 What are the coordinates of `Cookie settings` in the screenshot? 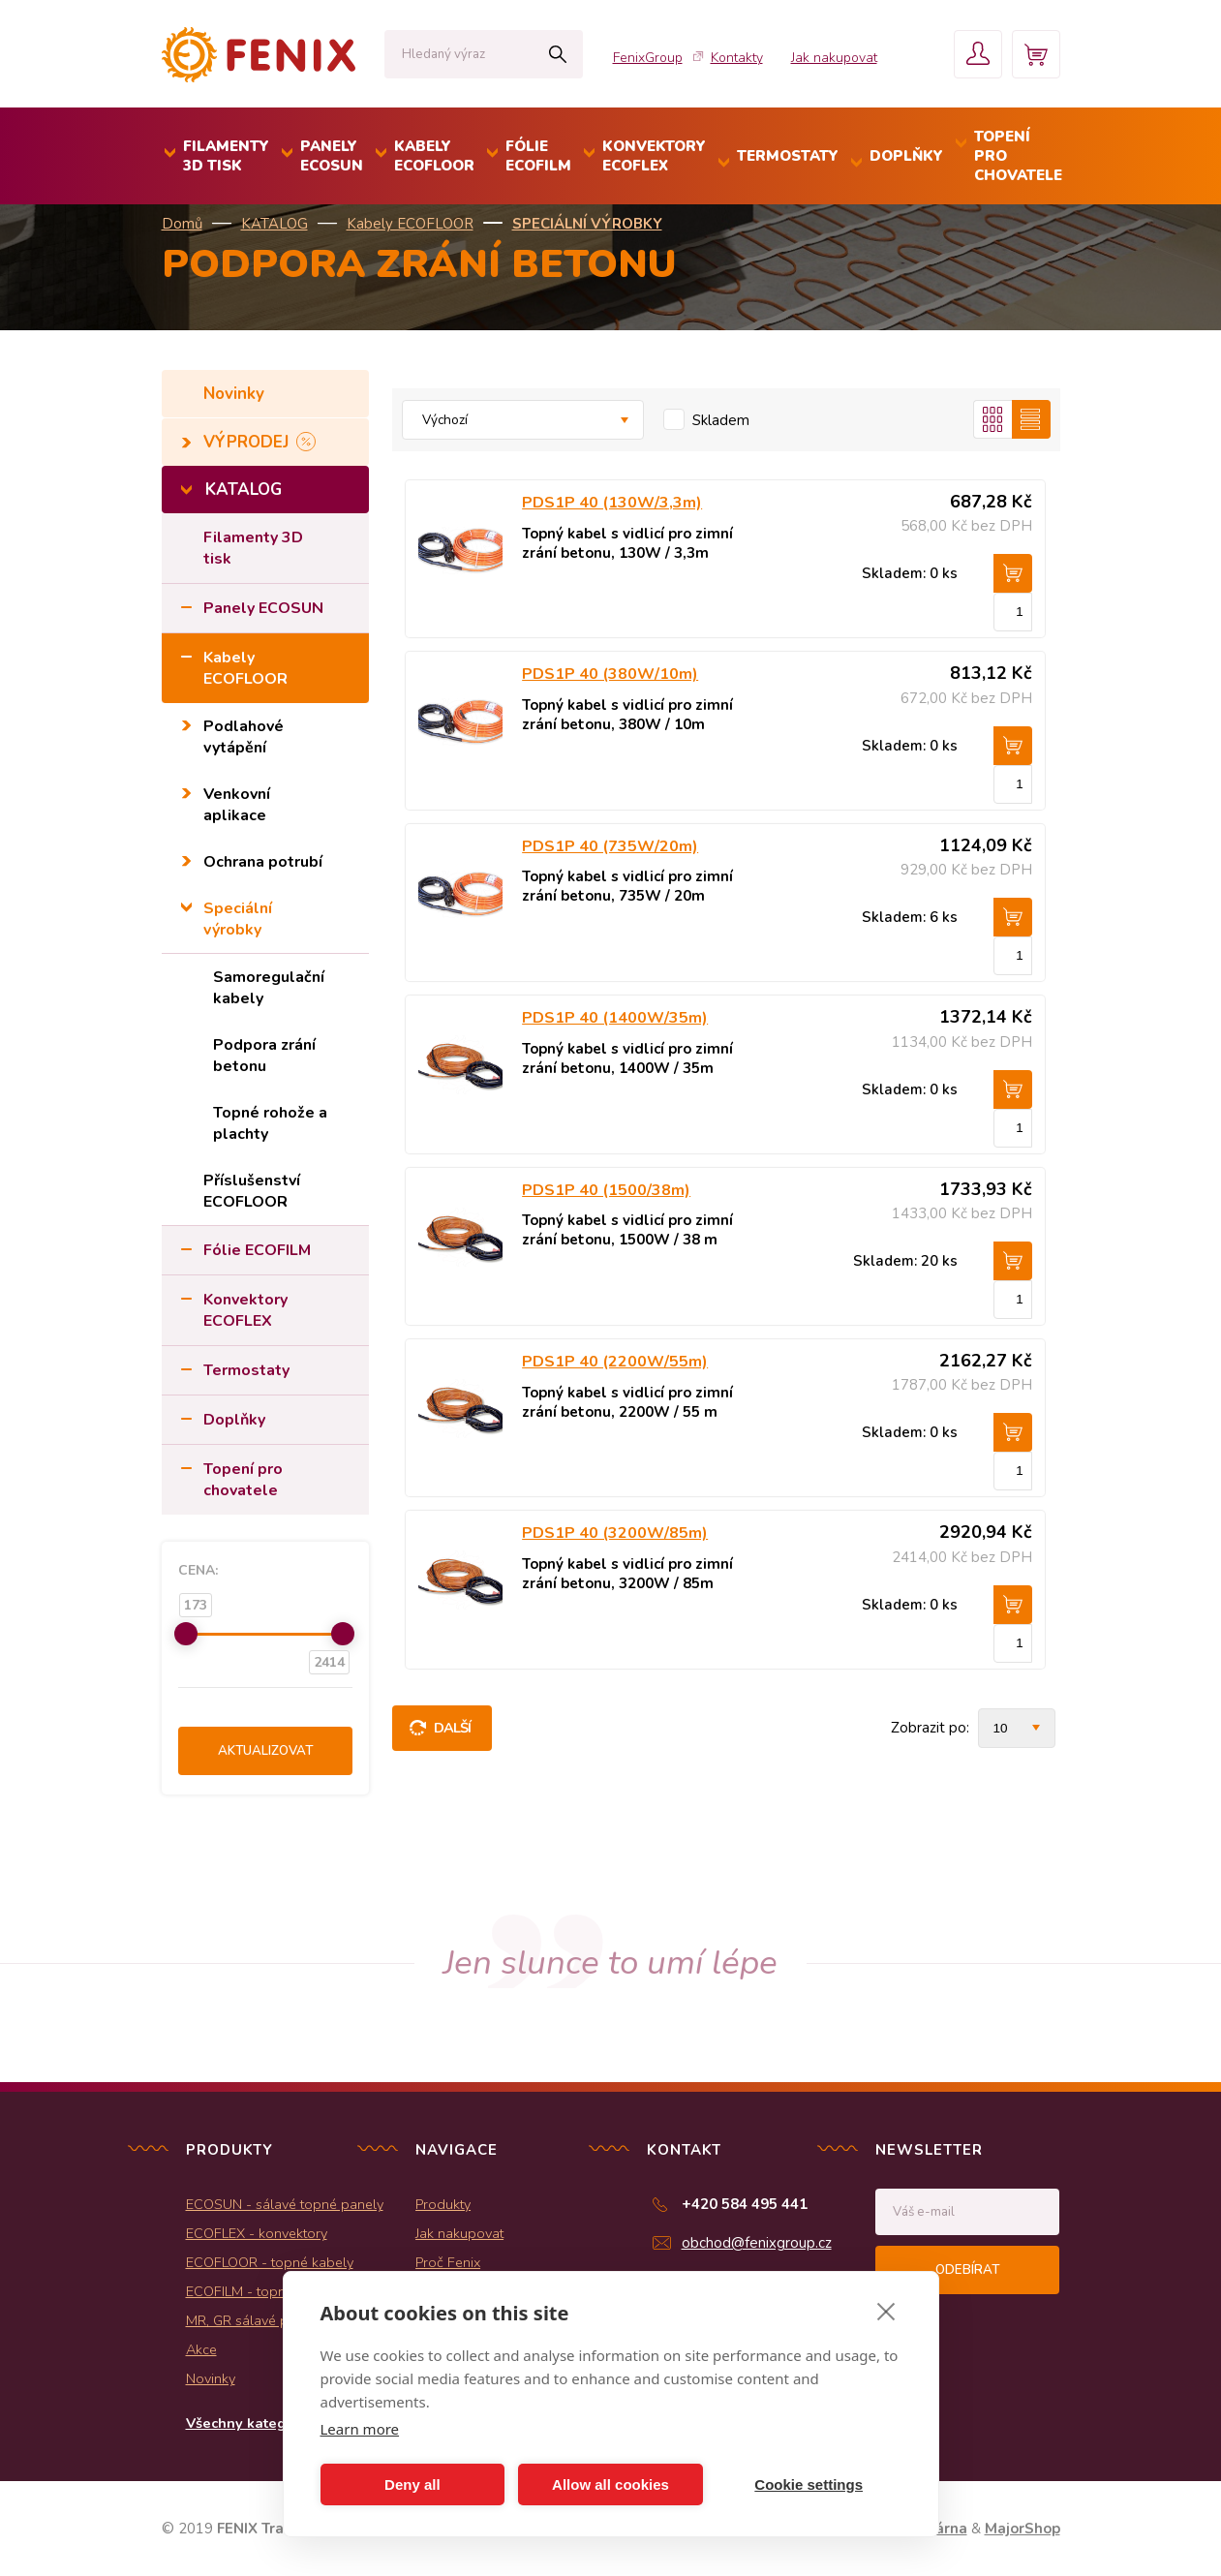 It's located at (808, 2484).